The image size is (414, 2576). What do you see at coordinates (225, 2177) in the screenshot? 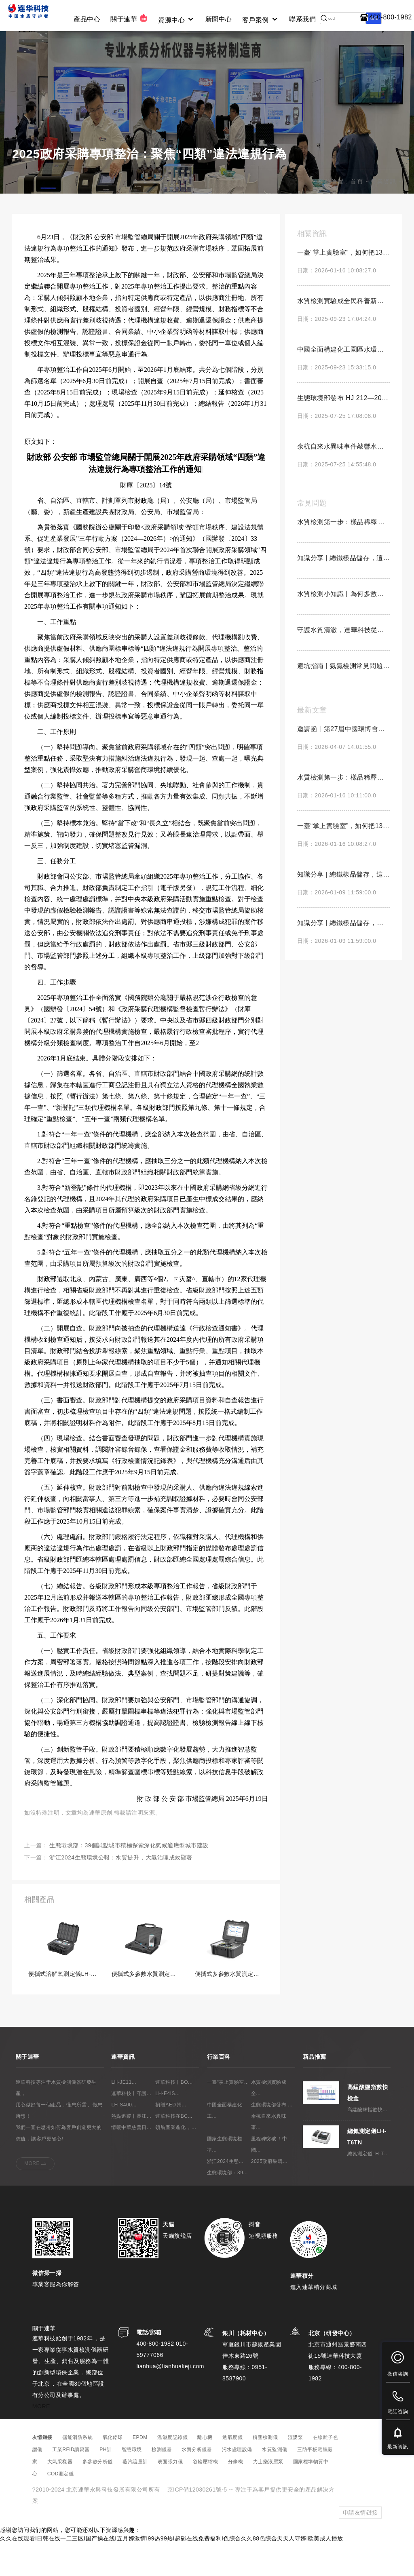
I see `國家生態環境標準...` at bounding box center [225, 2177].